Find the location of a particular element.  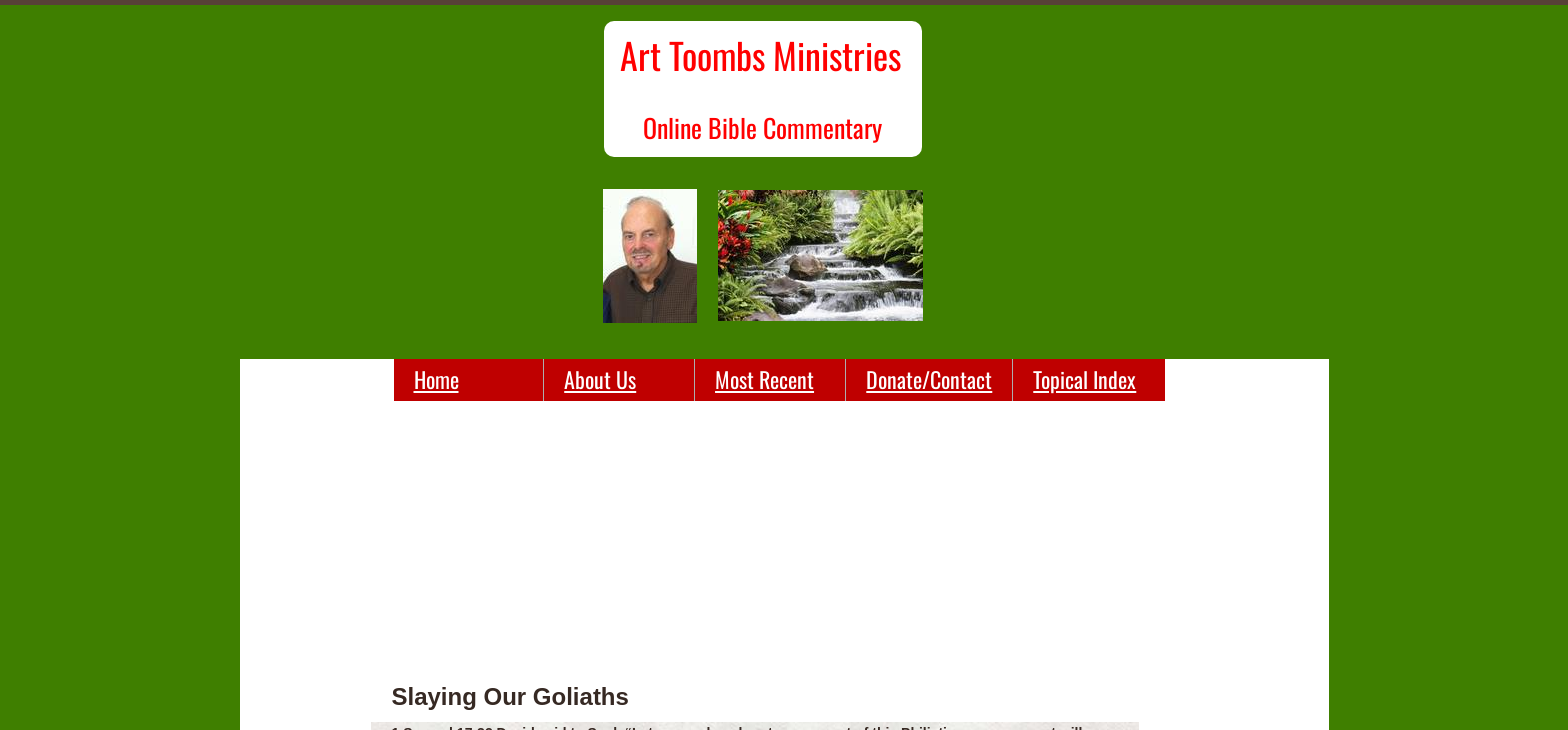

Donate/Contact is located at coordinates (929, 379).